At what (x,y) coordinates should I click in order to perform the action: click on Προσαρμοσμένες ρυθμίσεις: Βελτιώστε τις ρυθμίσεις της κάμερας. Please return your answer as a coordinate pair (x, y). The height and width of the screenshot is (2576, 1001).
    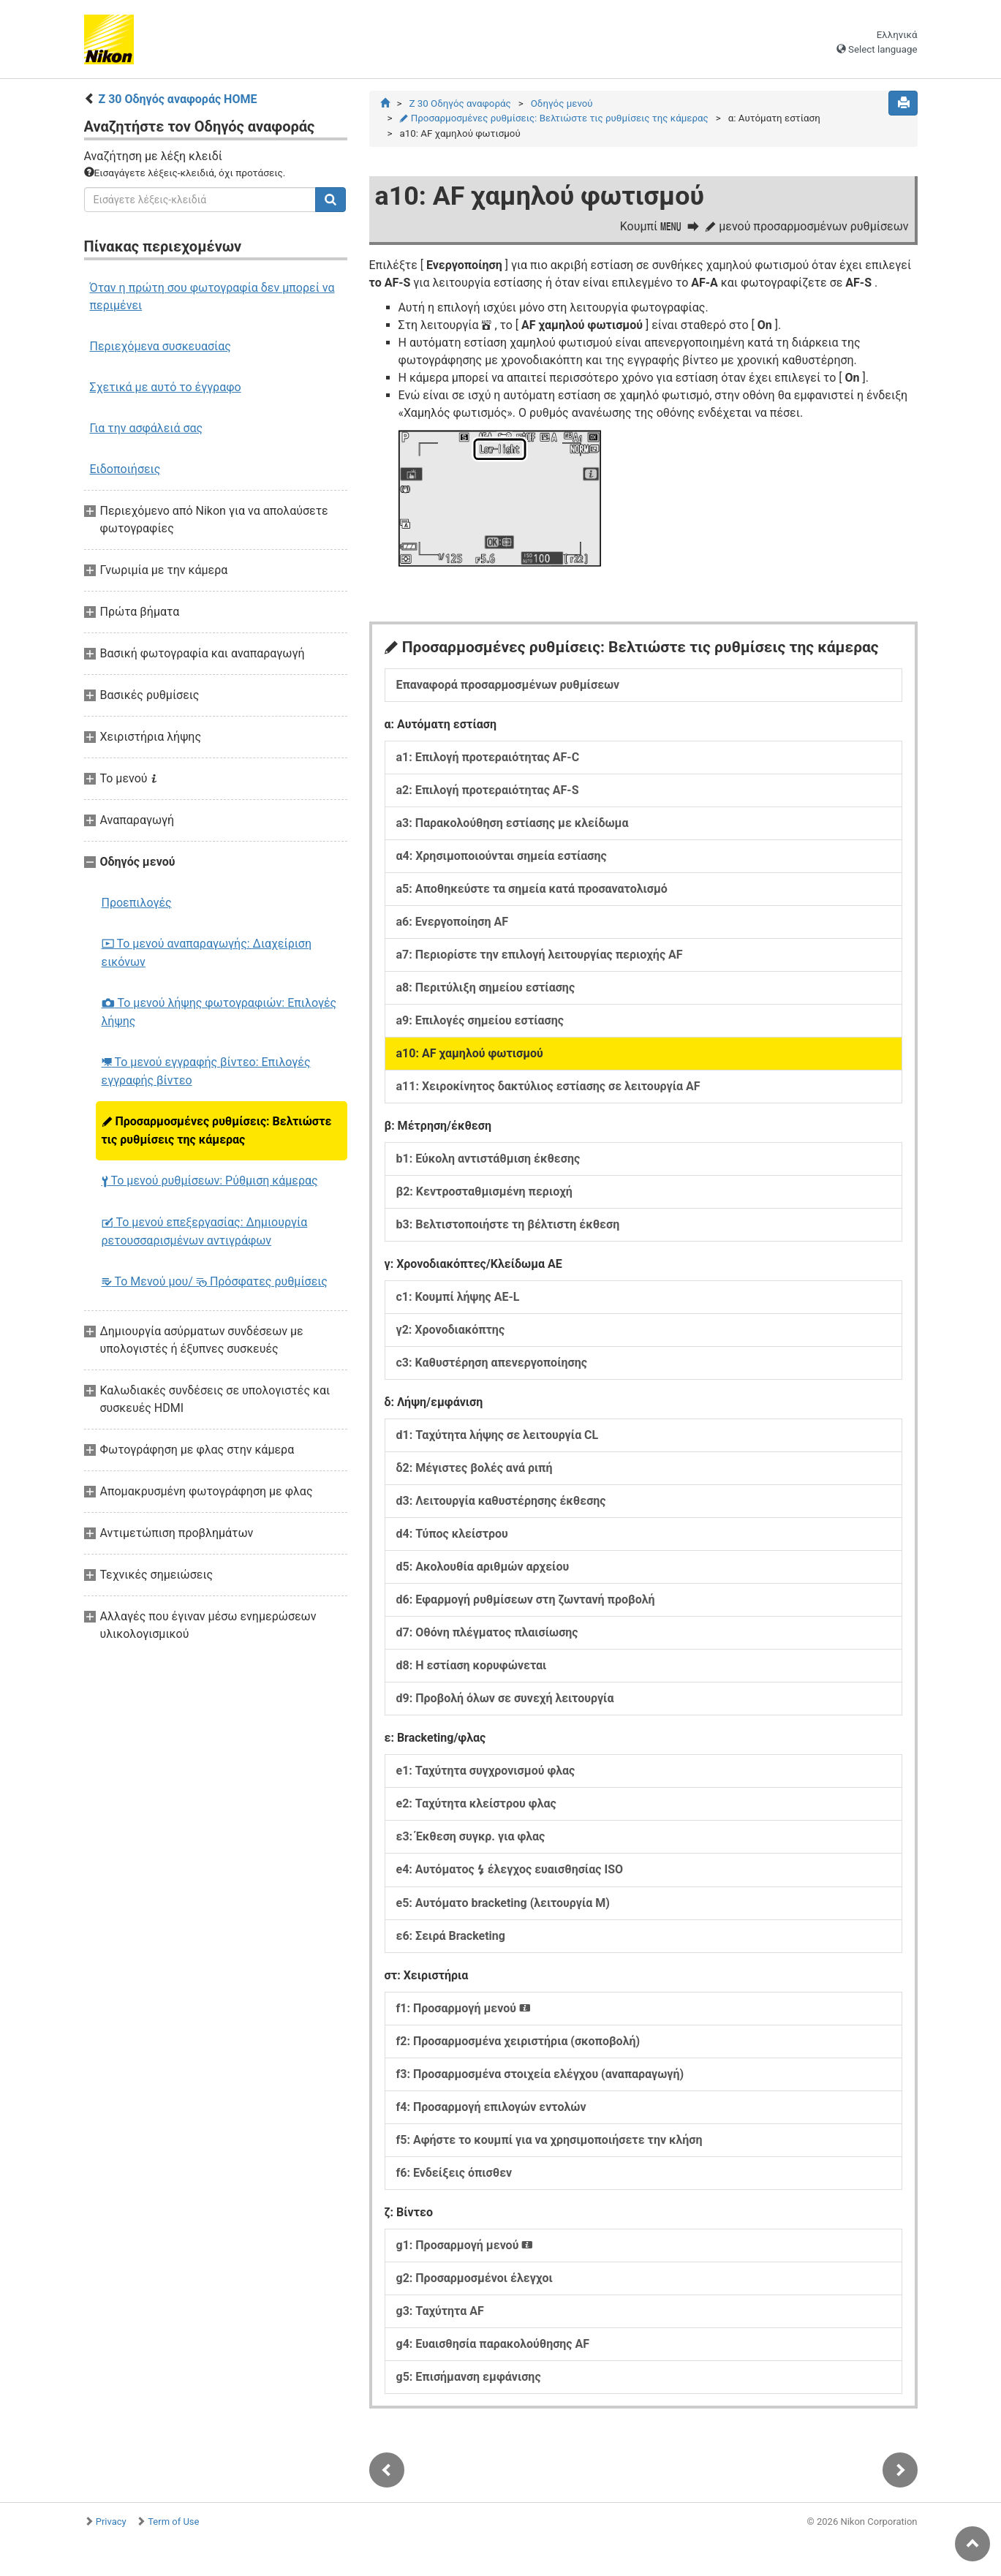
    Looking at the image, I should click on (217, 1130).